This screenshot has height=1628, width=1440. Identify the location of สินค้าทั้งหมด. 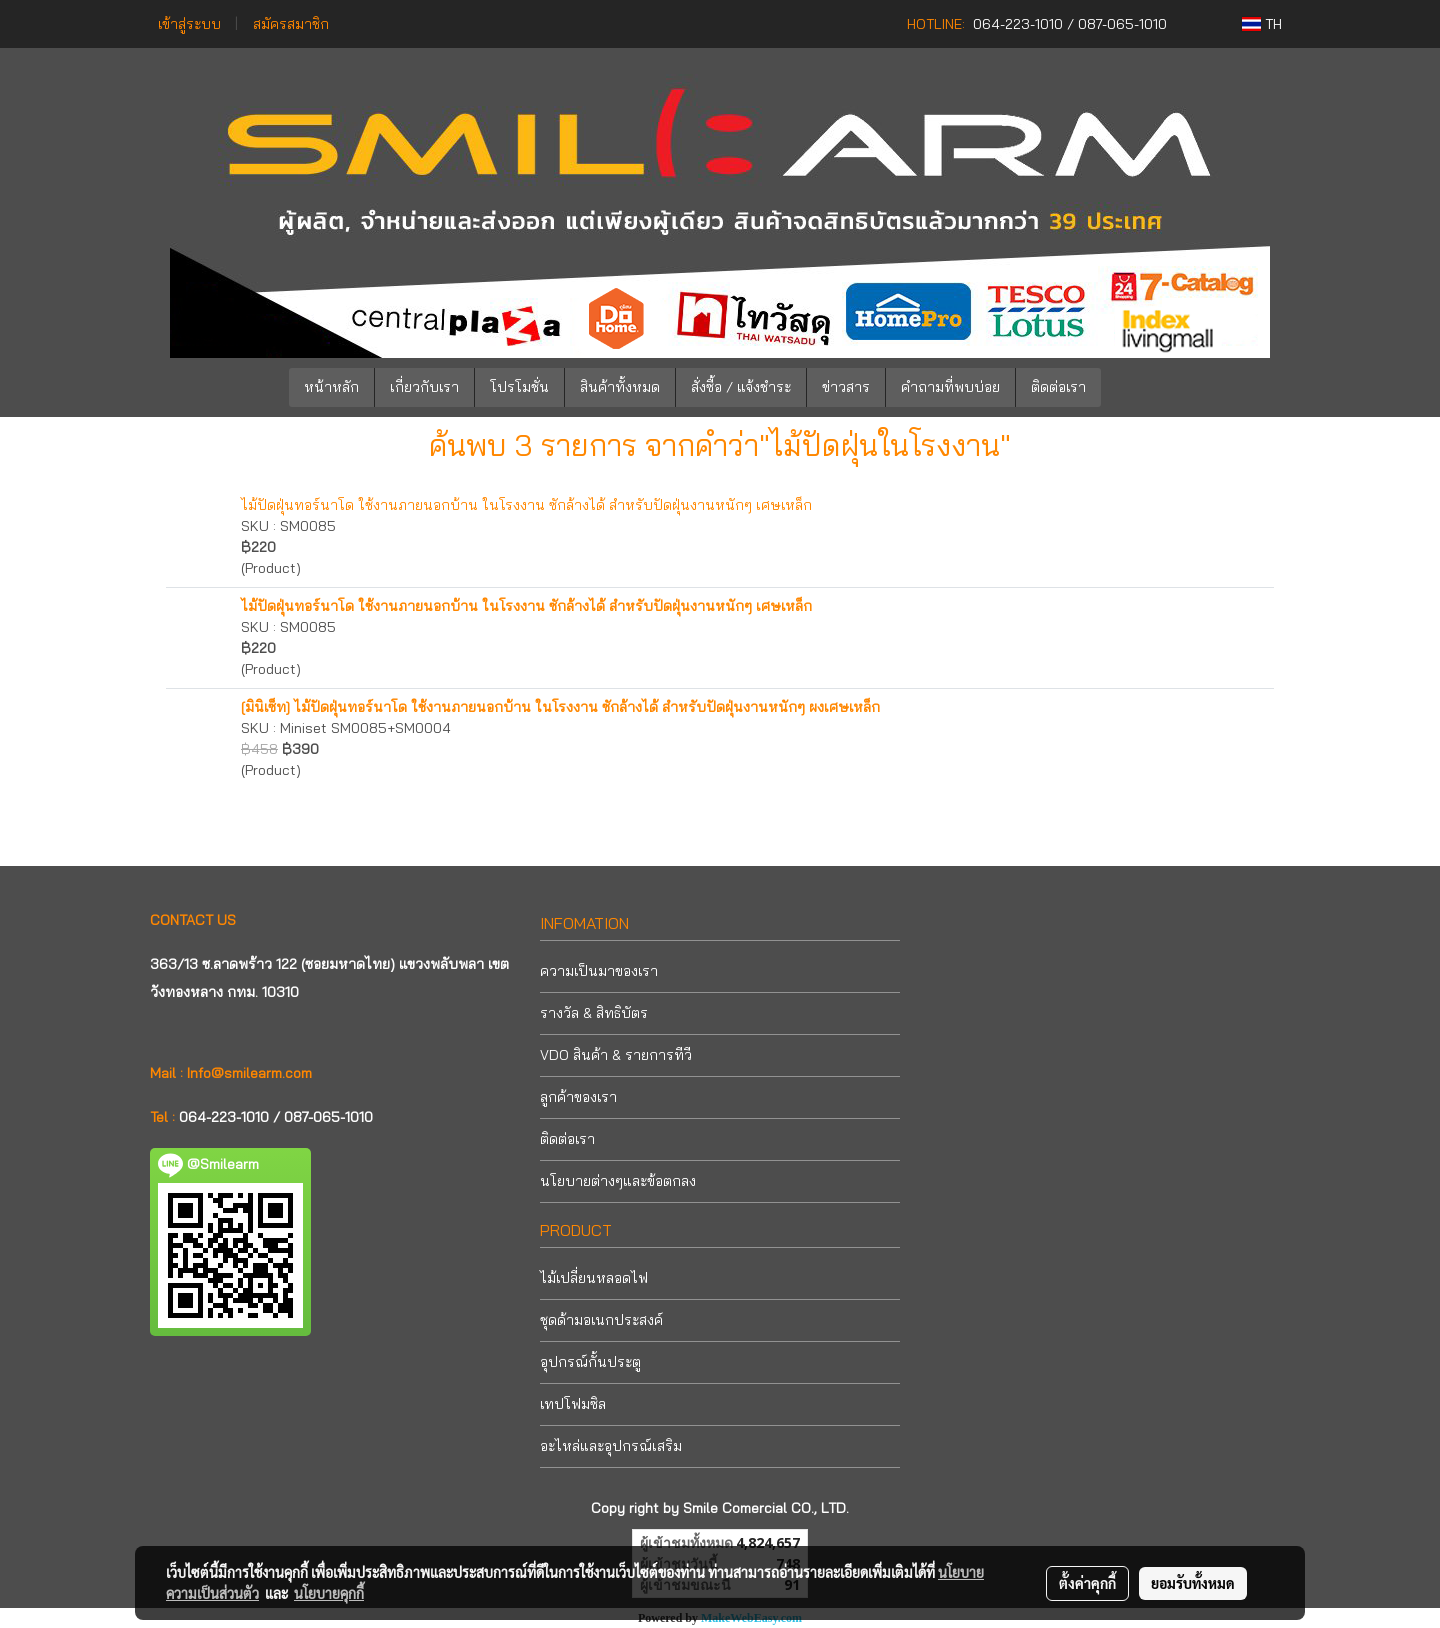
(620, 387).